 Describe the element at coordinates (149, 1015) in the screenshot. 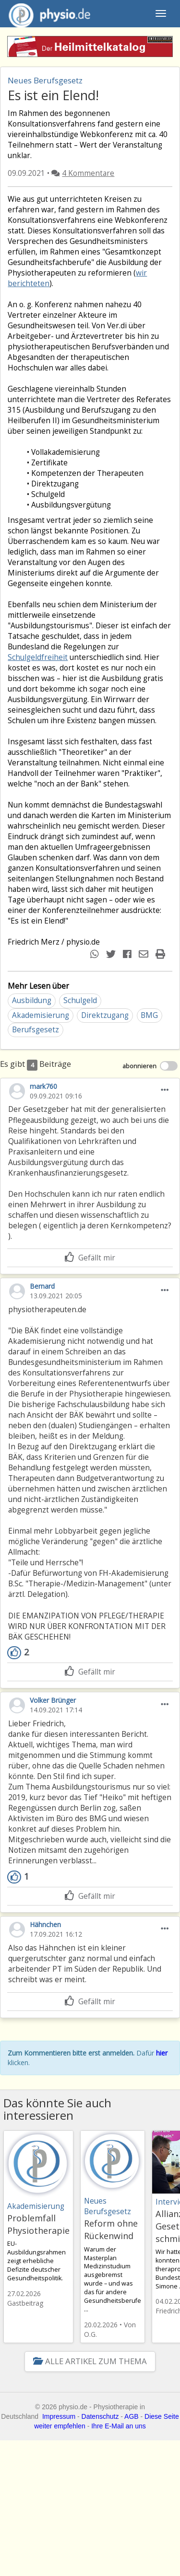

I see `BMG` at that location.